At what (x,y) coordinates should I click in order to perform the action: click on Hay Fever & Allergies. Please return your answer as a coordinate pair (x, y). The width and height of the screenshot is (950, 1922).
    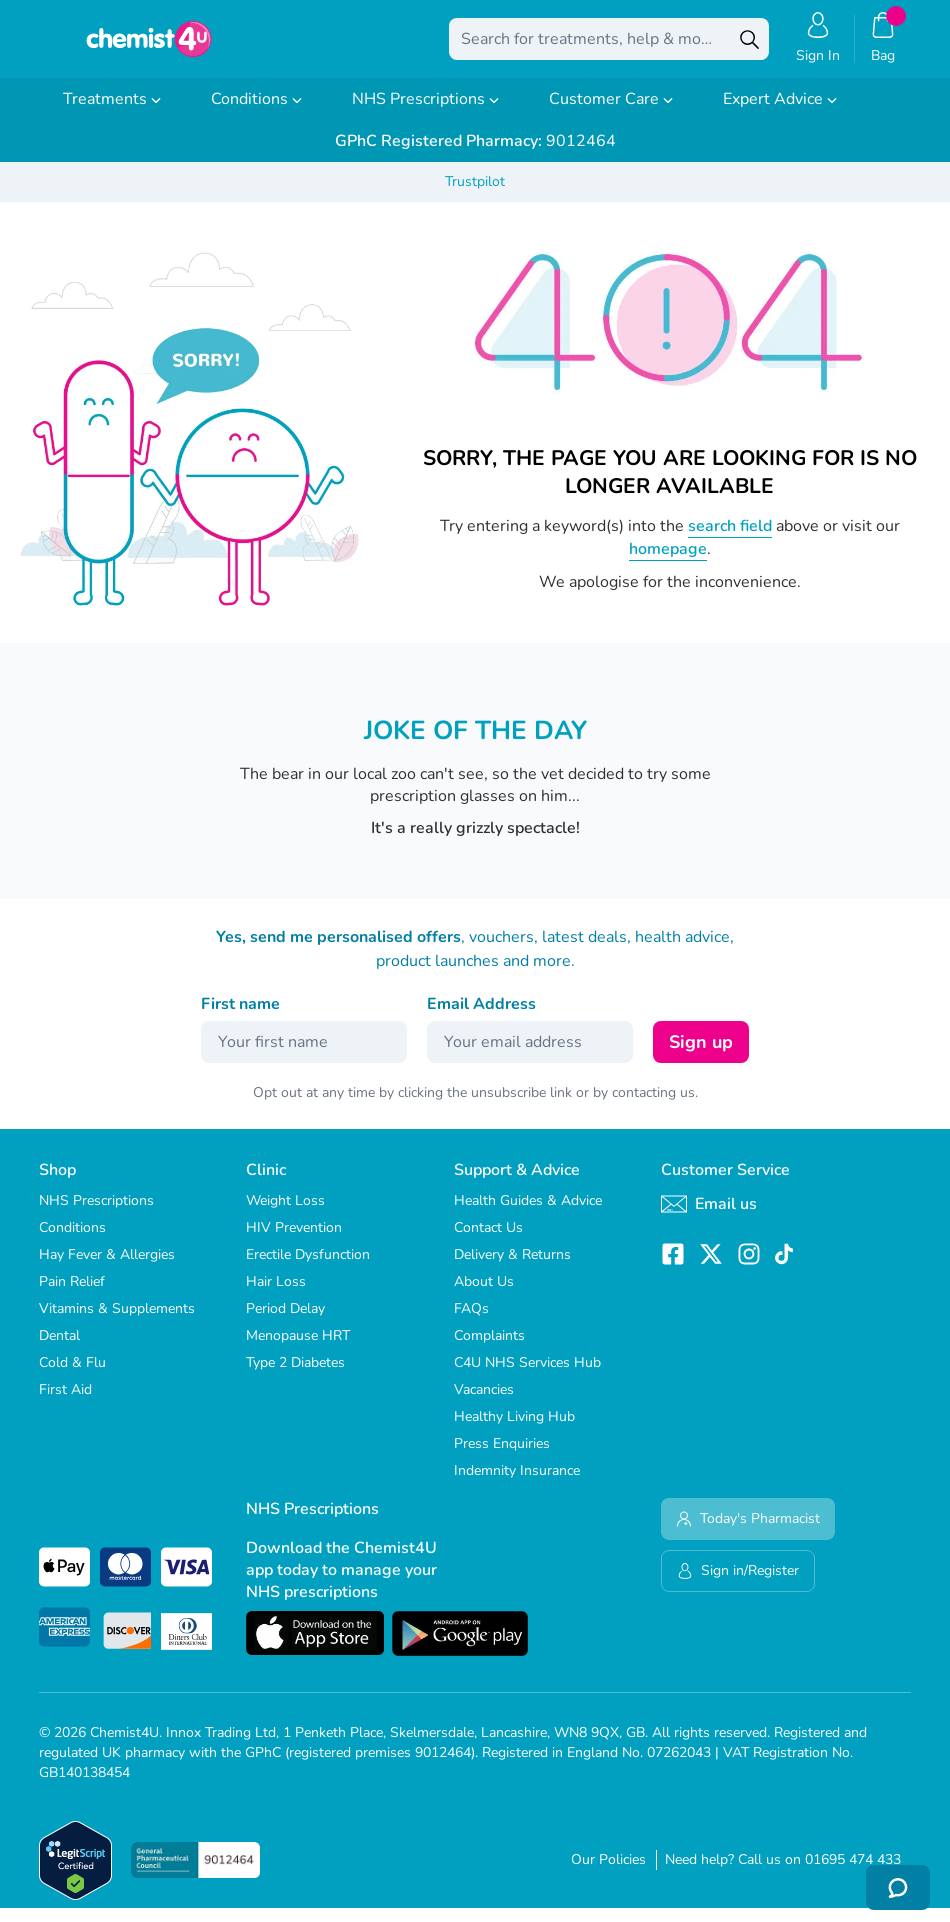
    Looking at the image, I should click on (107, 1268).